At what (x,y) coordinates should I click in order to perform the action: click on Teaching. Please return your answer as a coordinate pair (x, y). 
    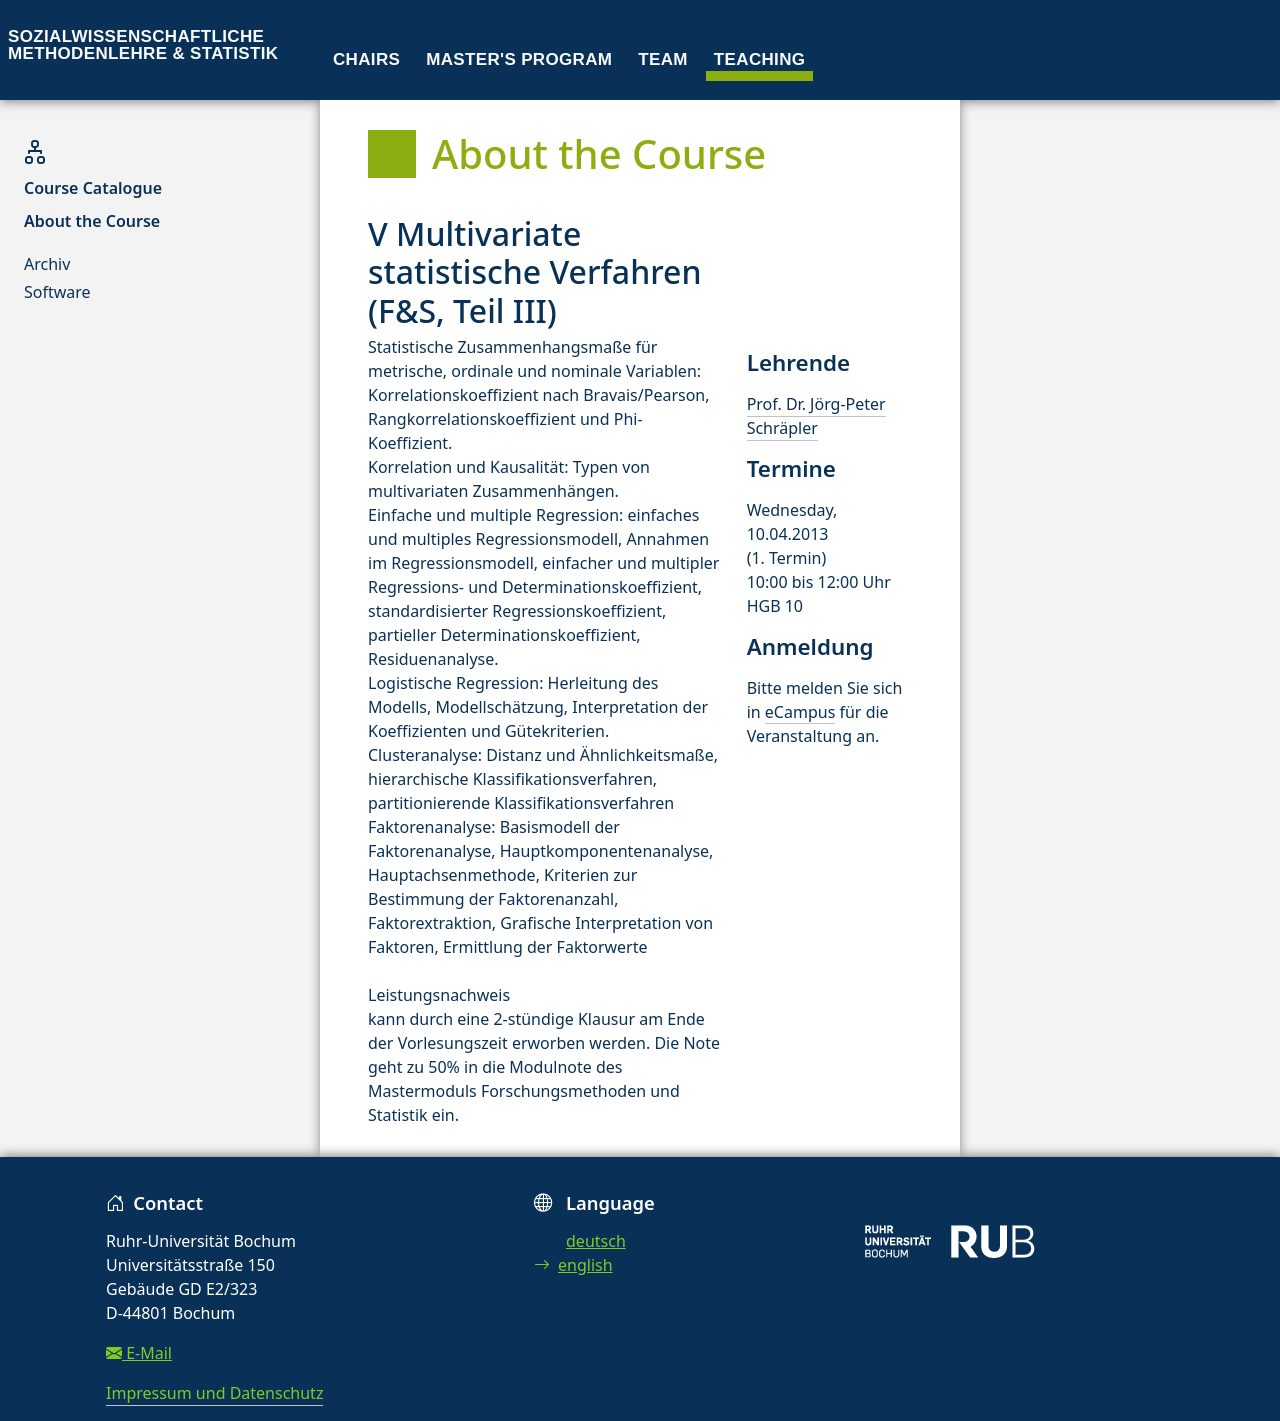
    Looking at the image, I should click on (760, 59).